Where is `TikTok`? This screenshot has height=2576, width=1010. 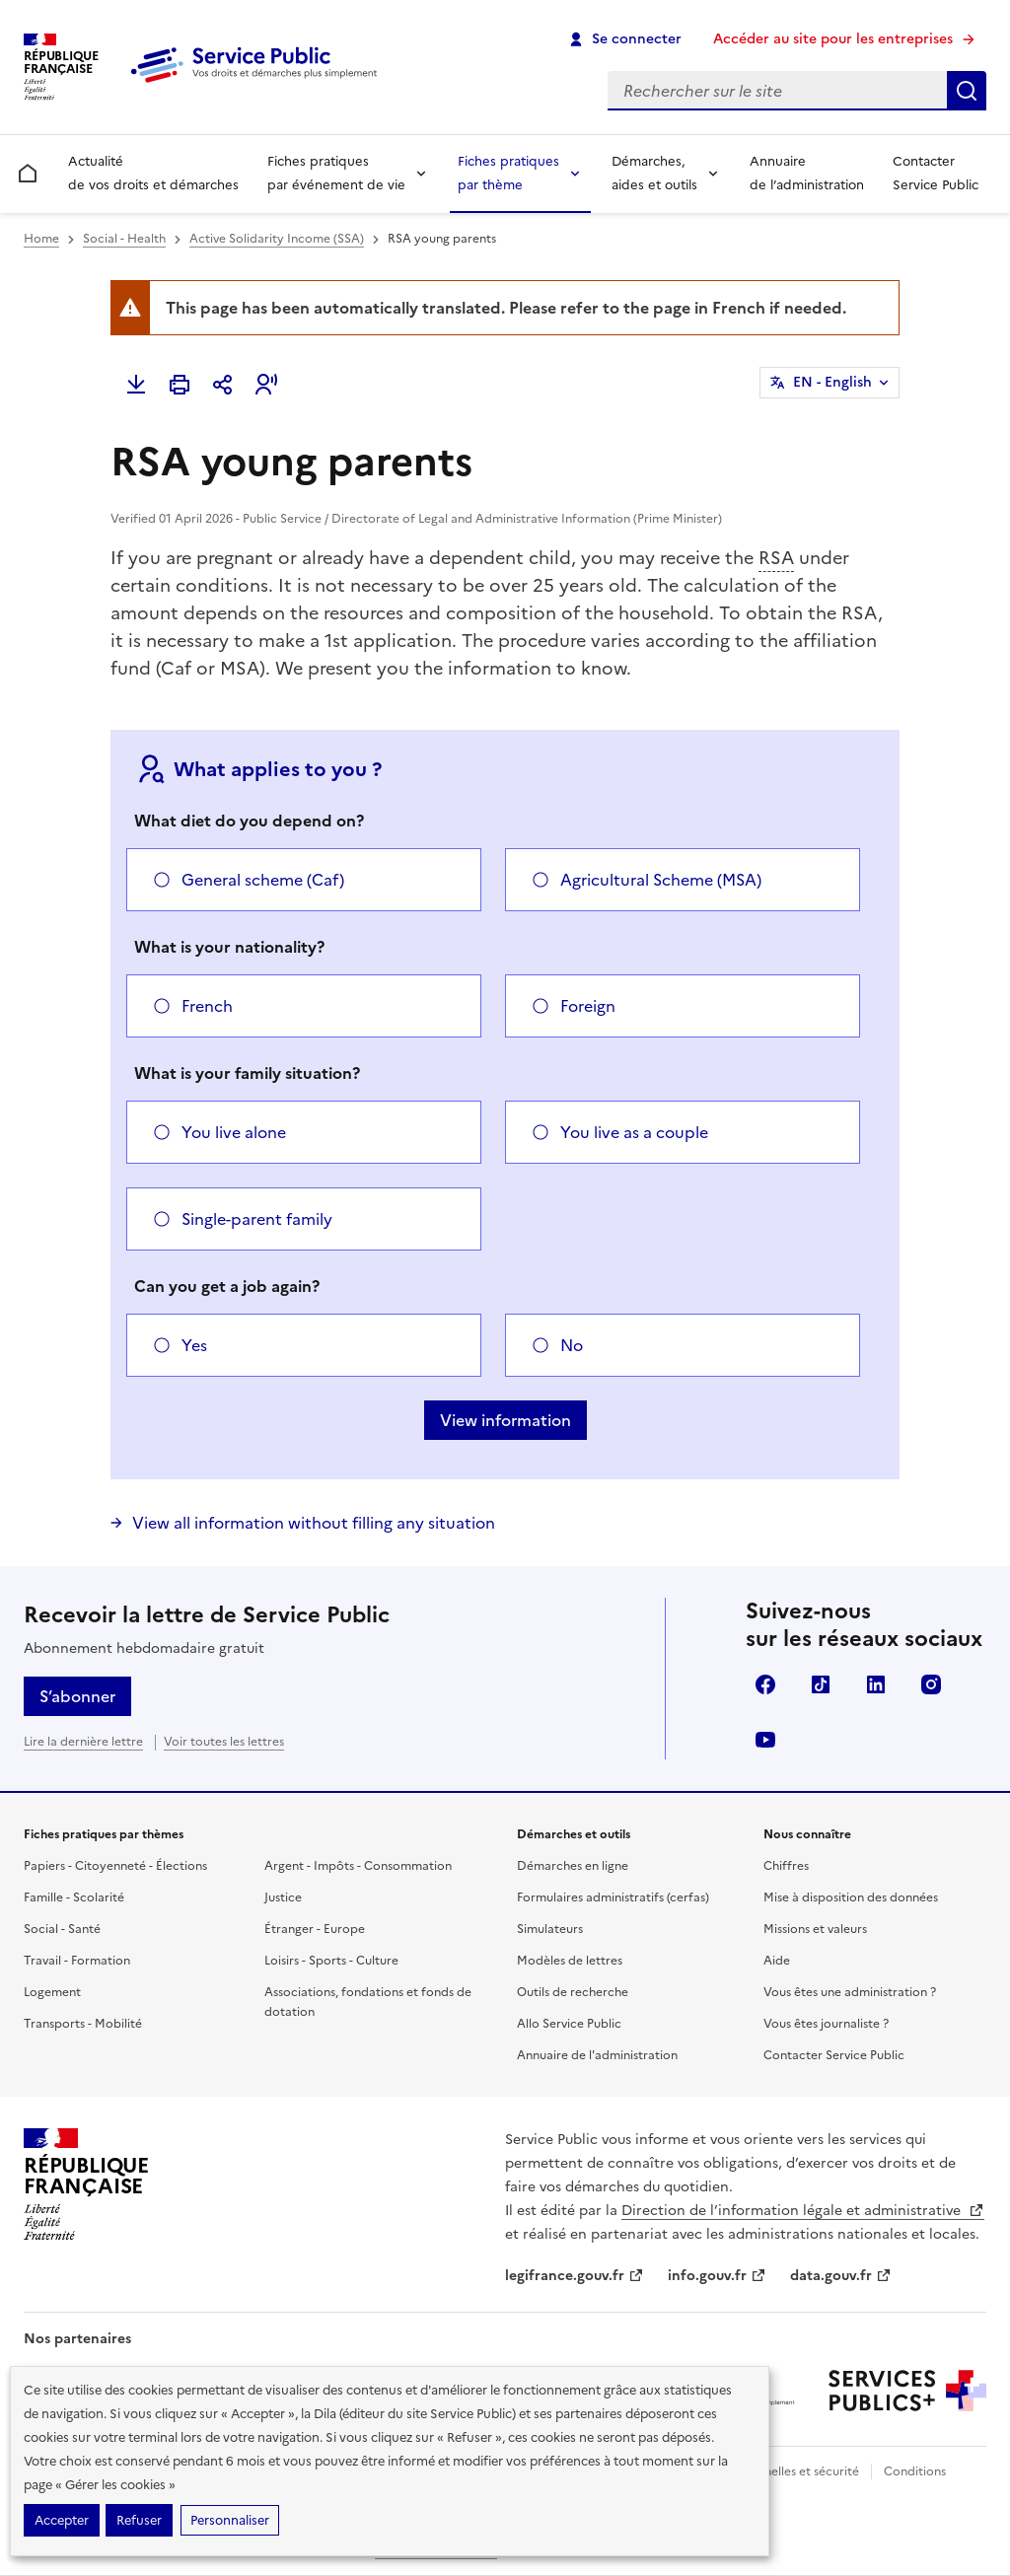 TikTok is located at coordinates (820, 1684).